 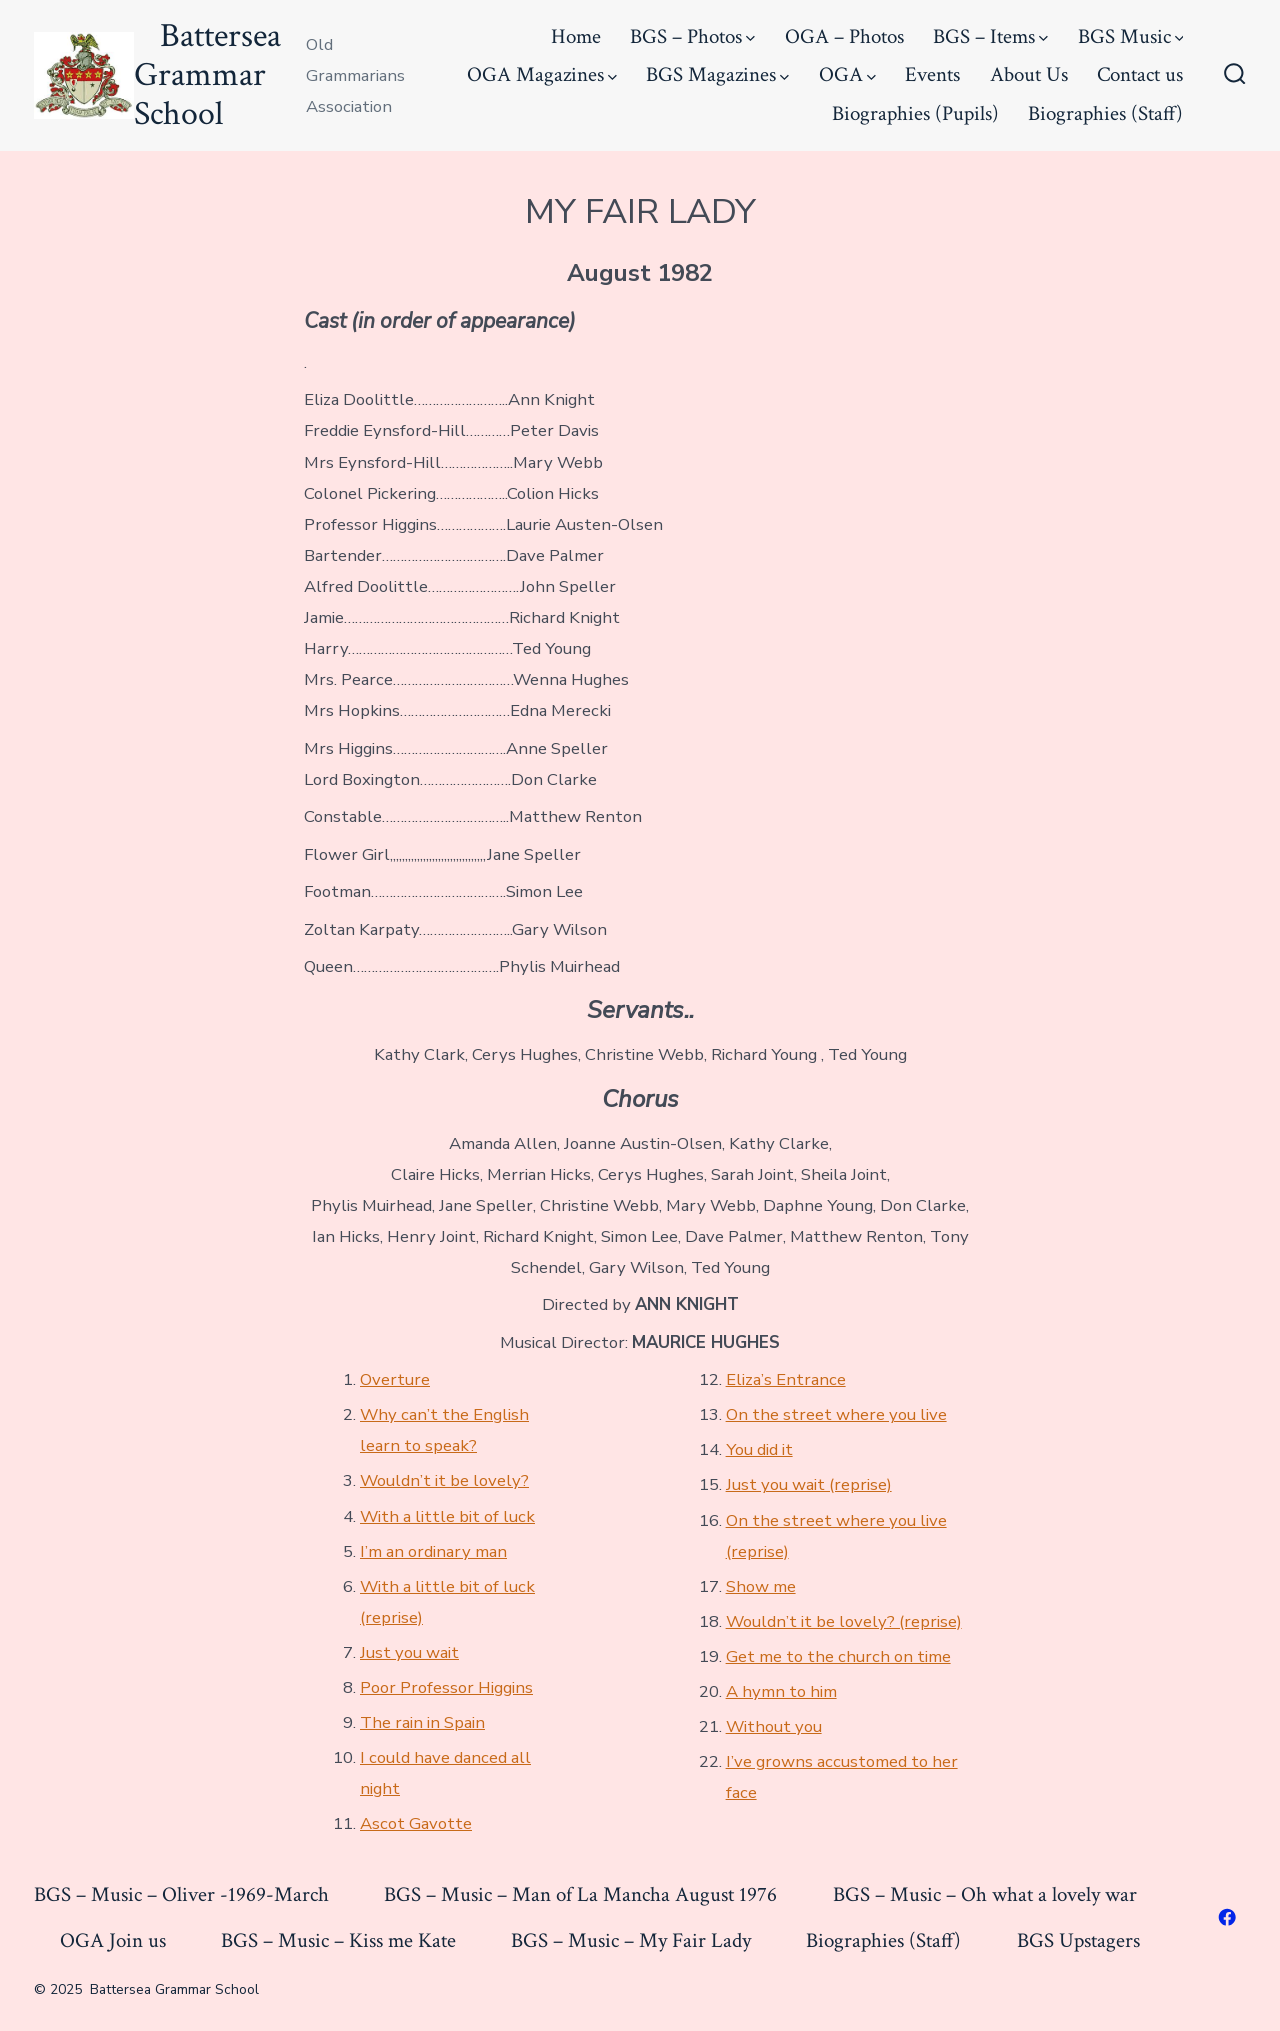 I want to click on OGA Magazines, so click(x=542, y=74).